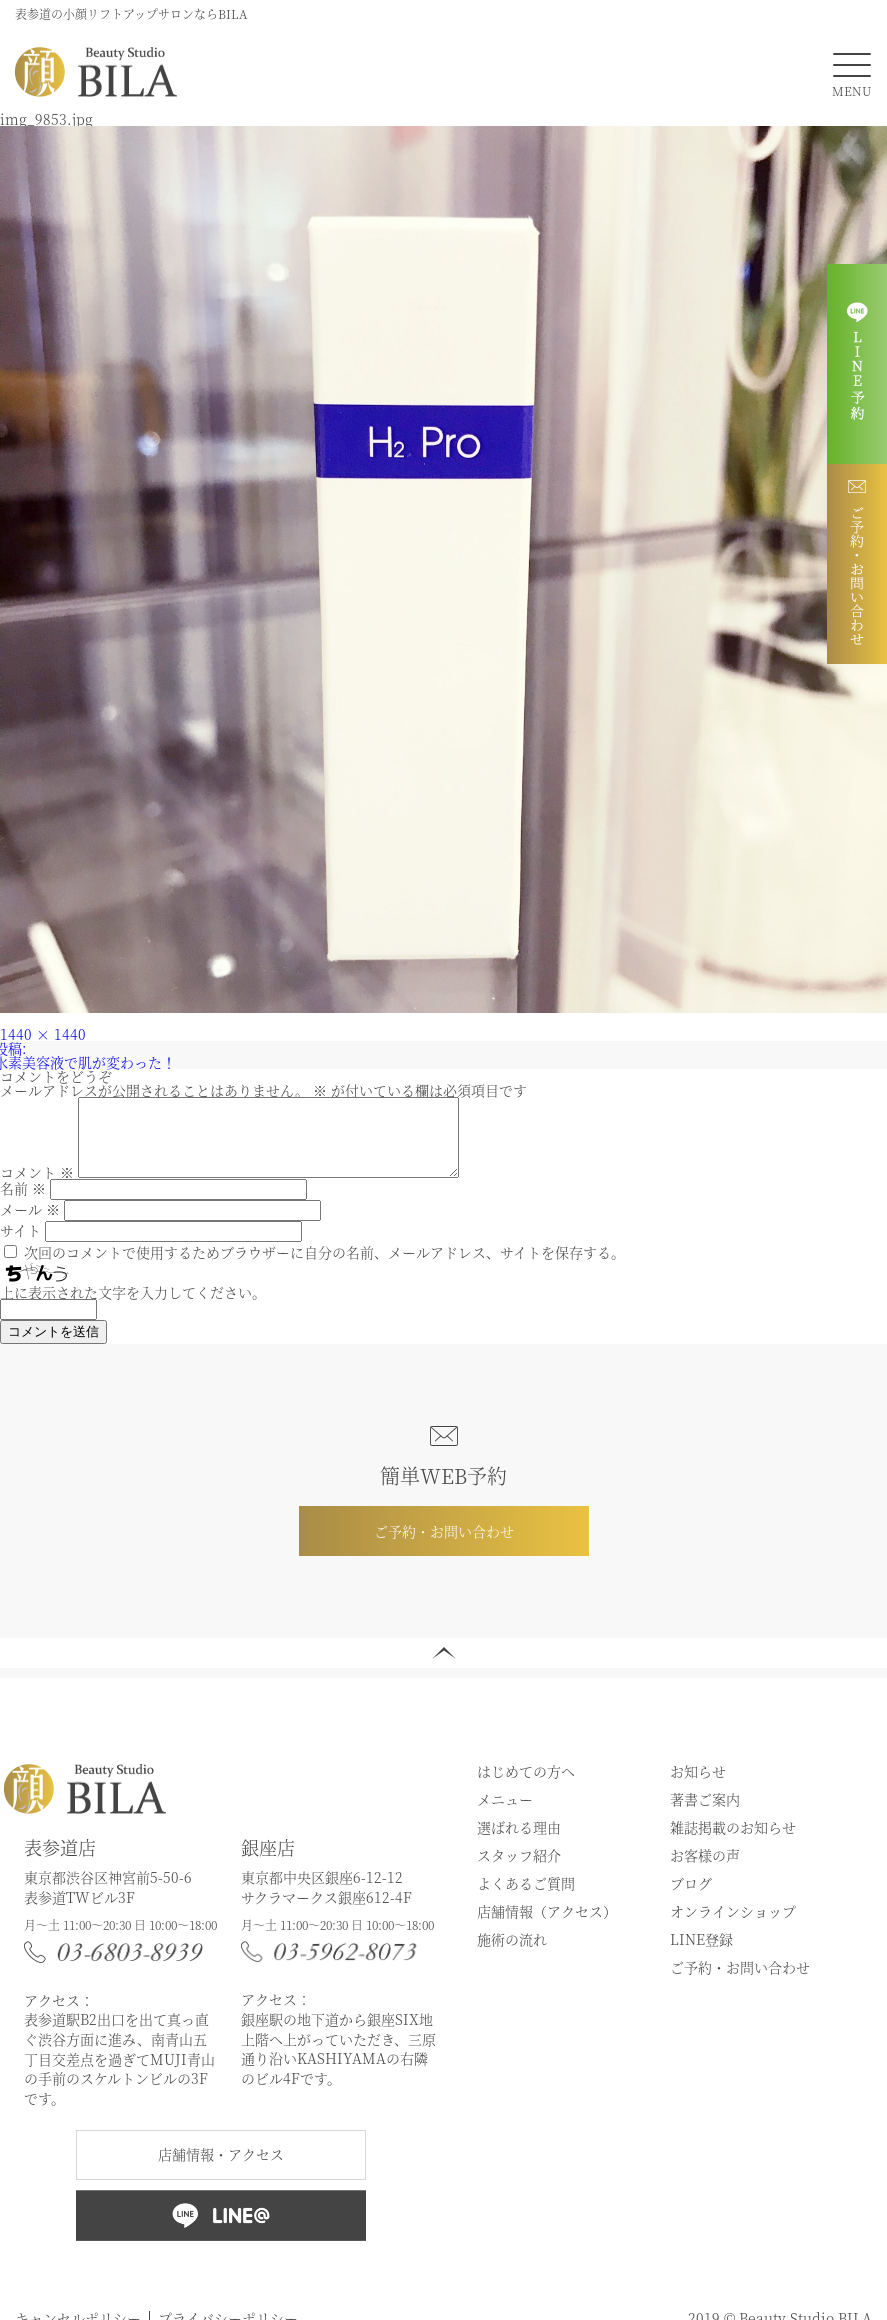 This screenshot has height=2320, width=887. I want to click on ブログ, so click(691, 1898).